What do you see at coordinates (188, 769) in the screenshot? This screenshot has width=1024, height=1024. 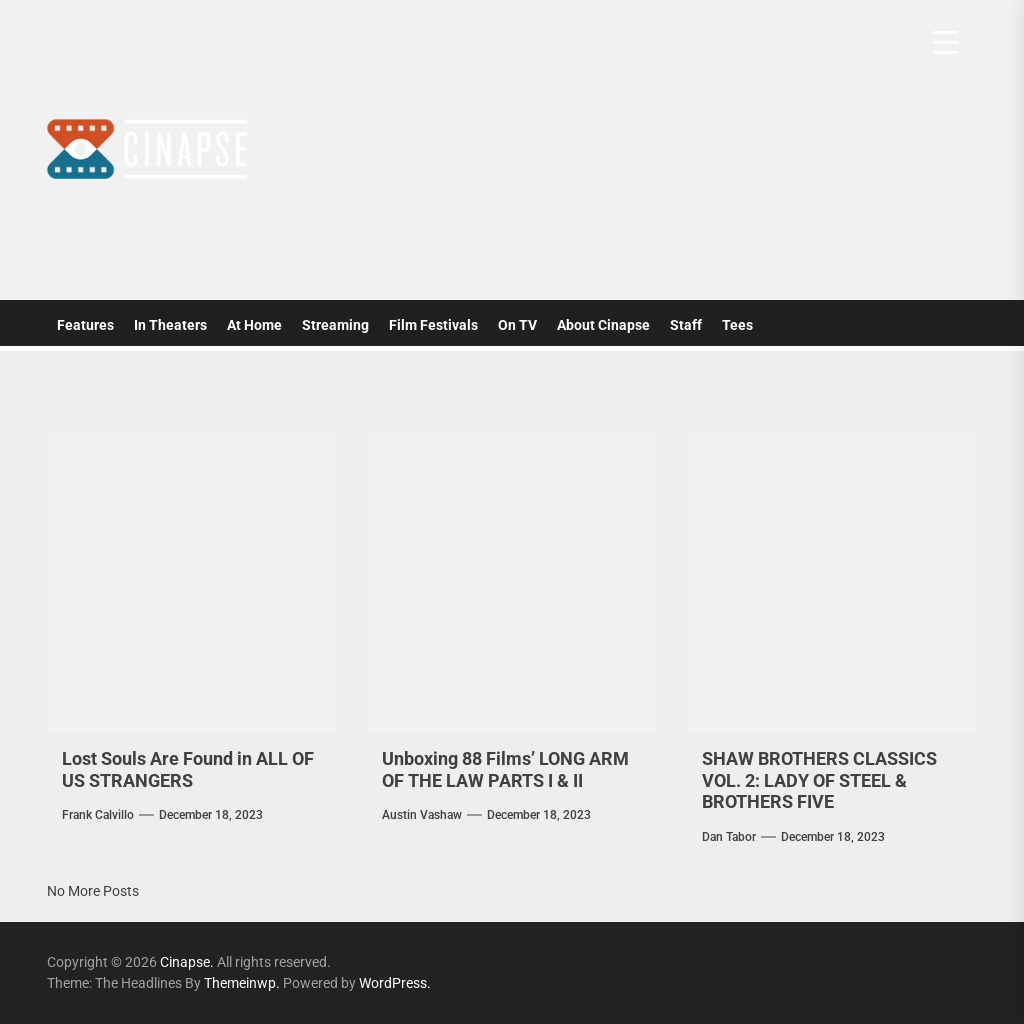 I see `Lost Souls Are Found in ALL OF US STRANGERS` at bounding box center [188, 769].